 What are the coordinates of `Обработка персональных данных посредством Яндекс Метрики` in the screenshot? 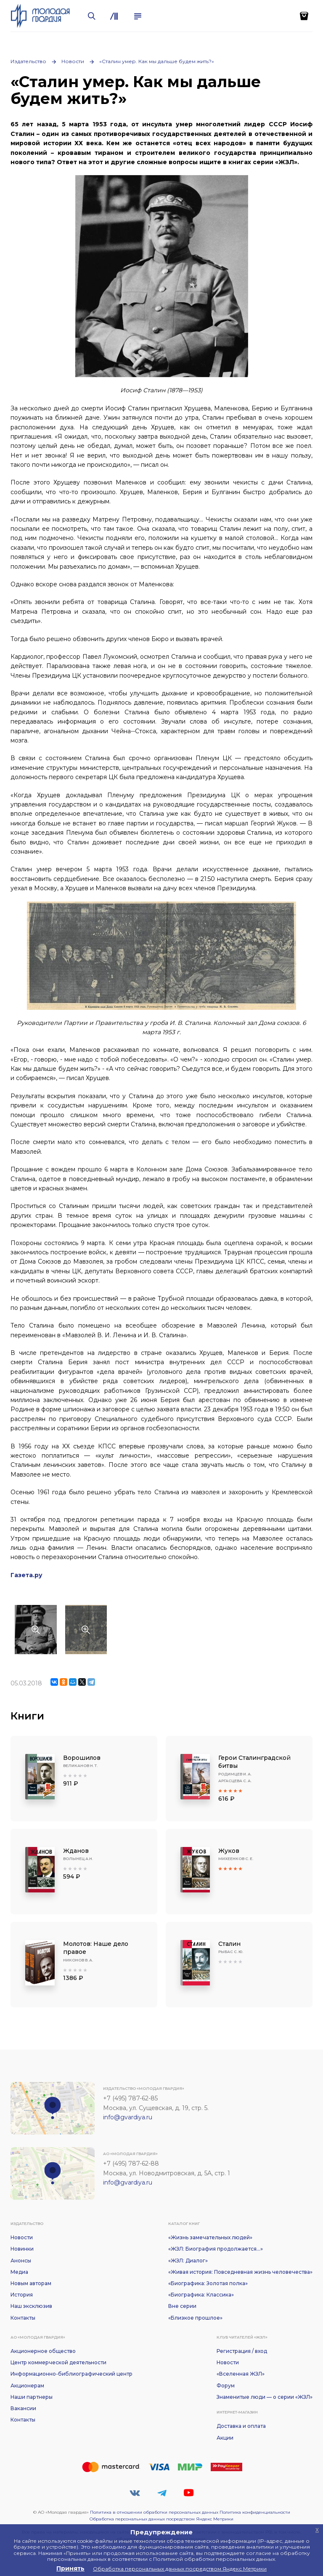 It's located at (161, 2519).